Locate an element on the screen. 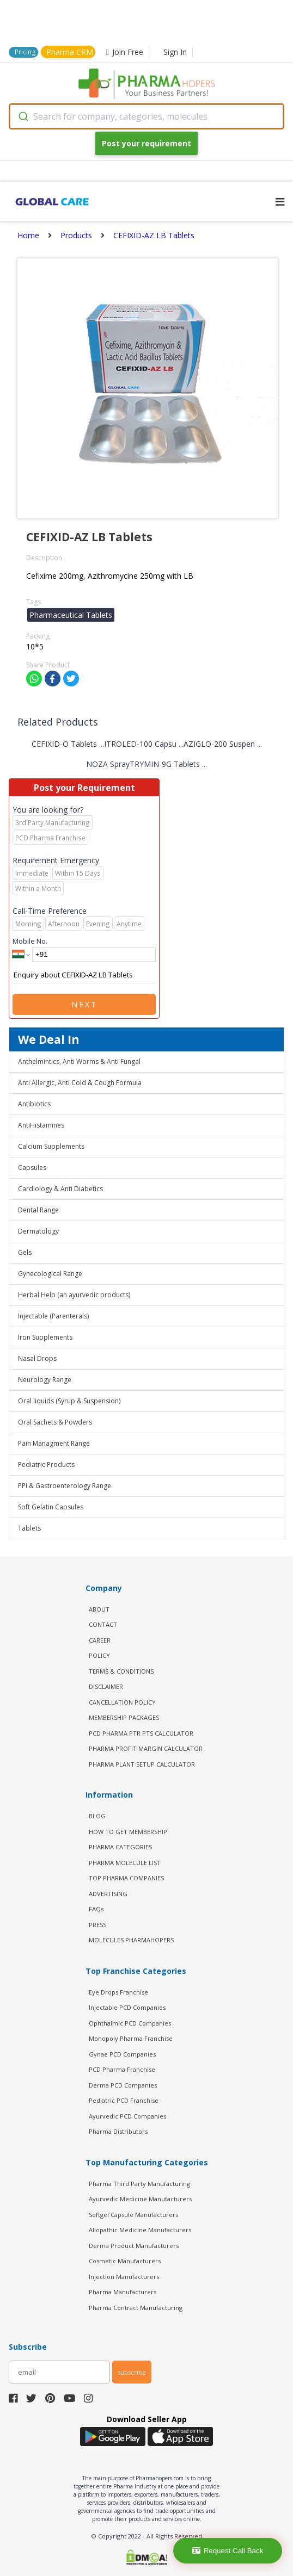  Neurology Range is located at coordinates (44, 1379).